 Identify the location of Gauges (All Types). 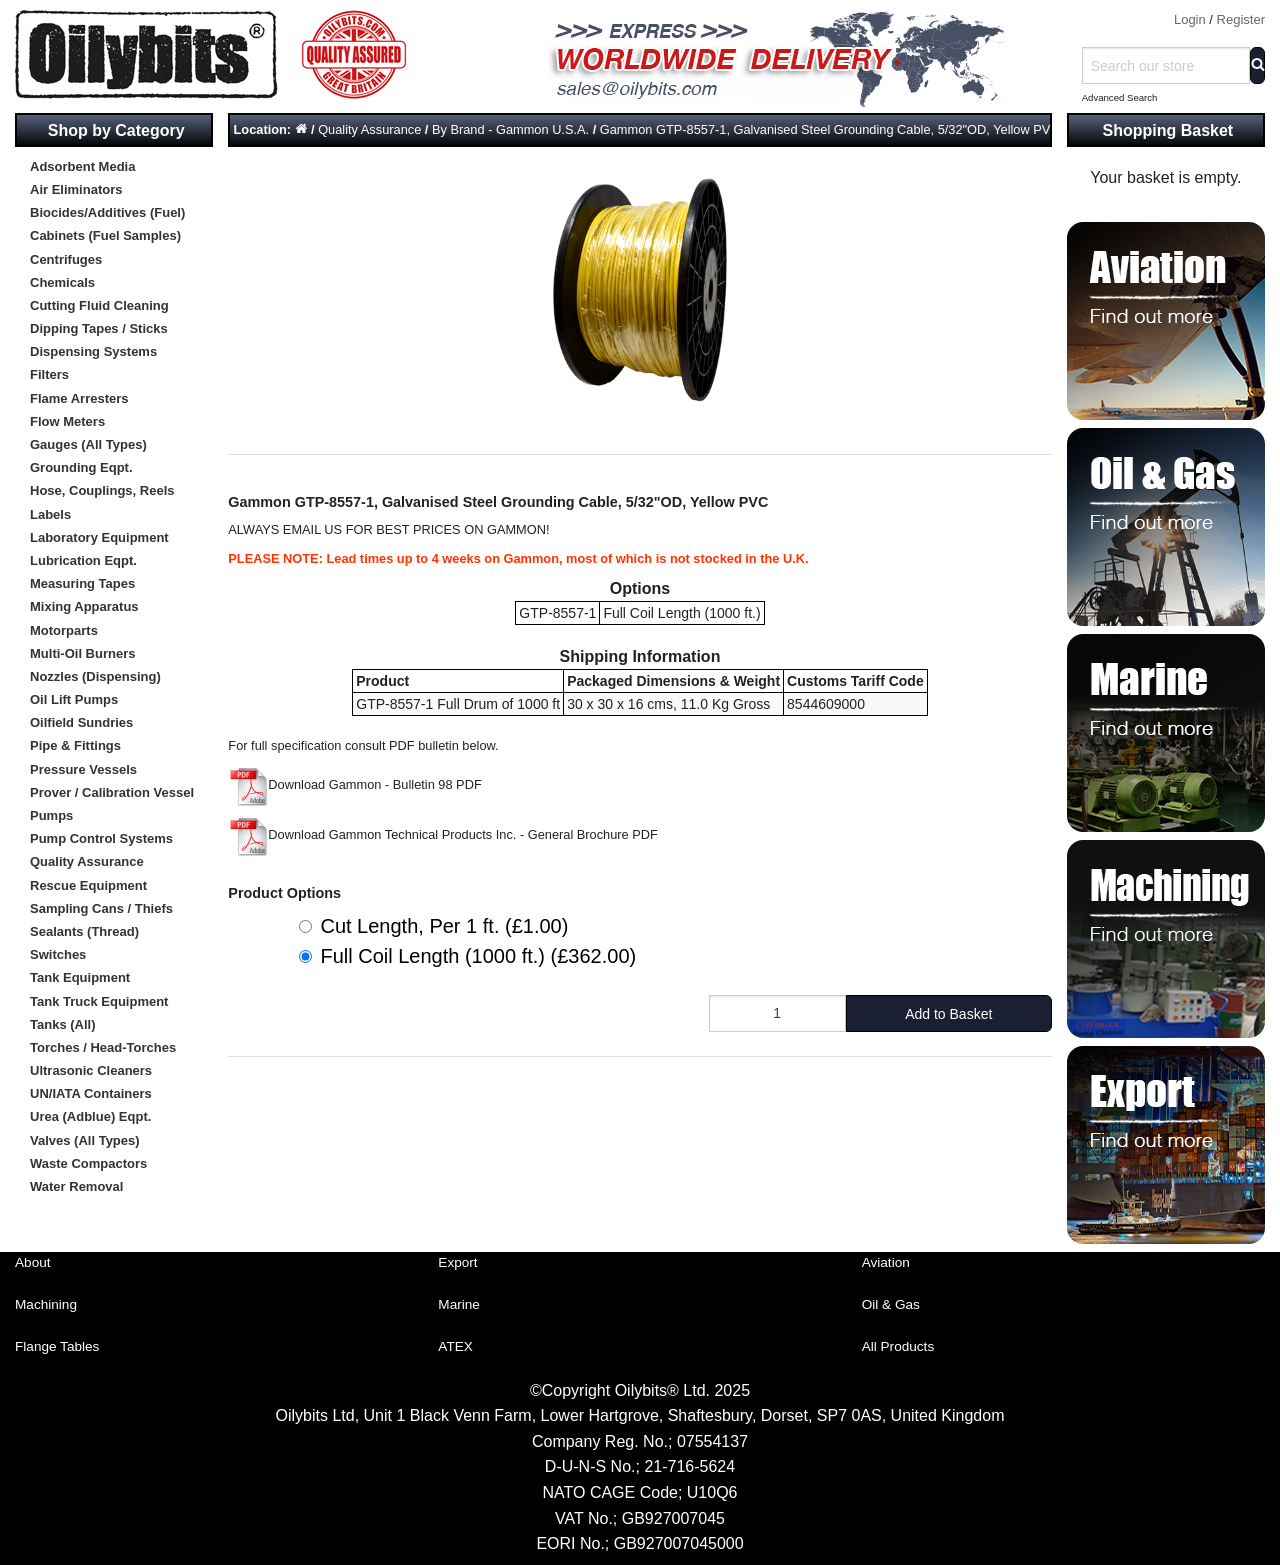
(88, 444).